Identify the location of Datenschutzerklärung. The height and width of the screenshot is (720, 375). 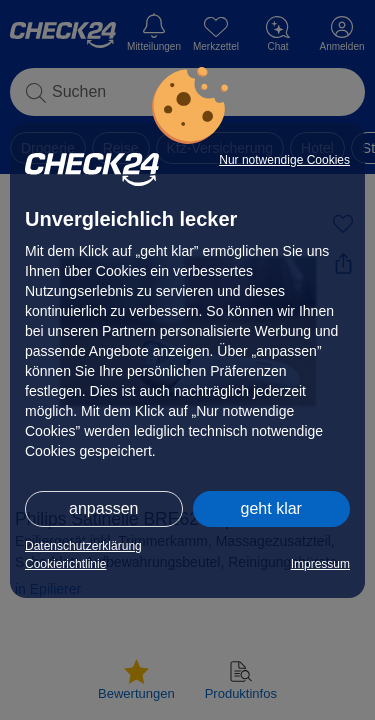
(83, 546).